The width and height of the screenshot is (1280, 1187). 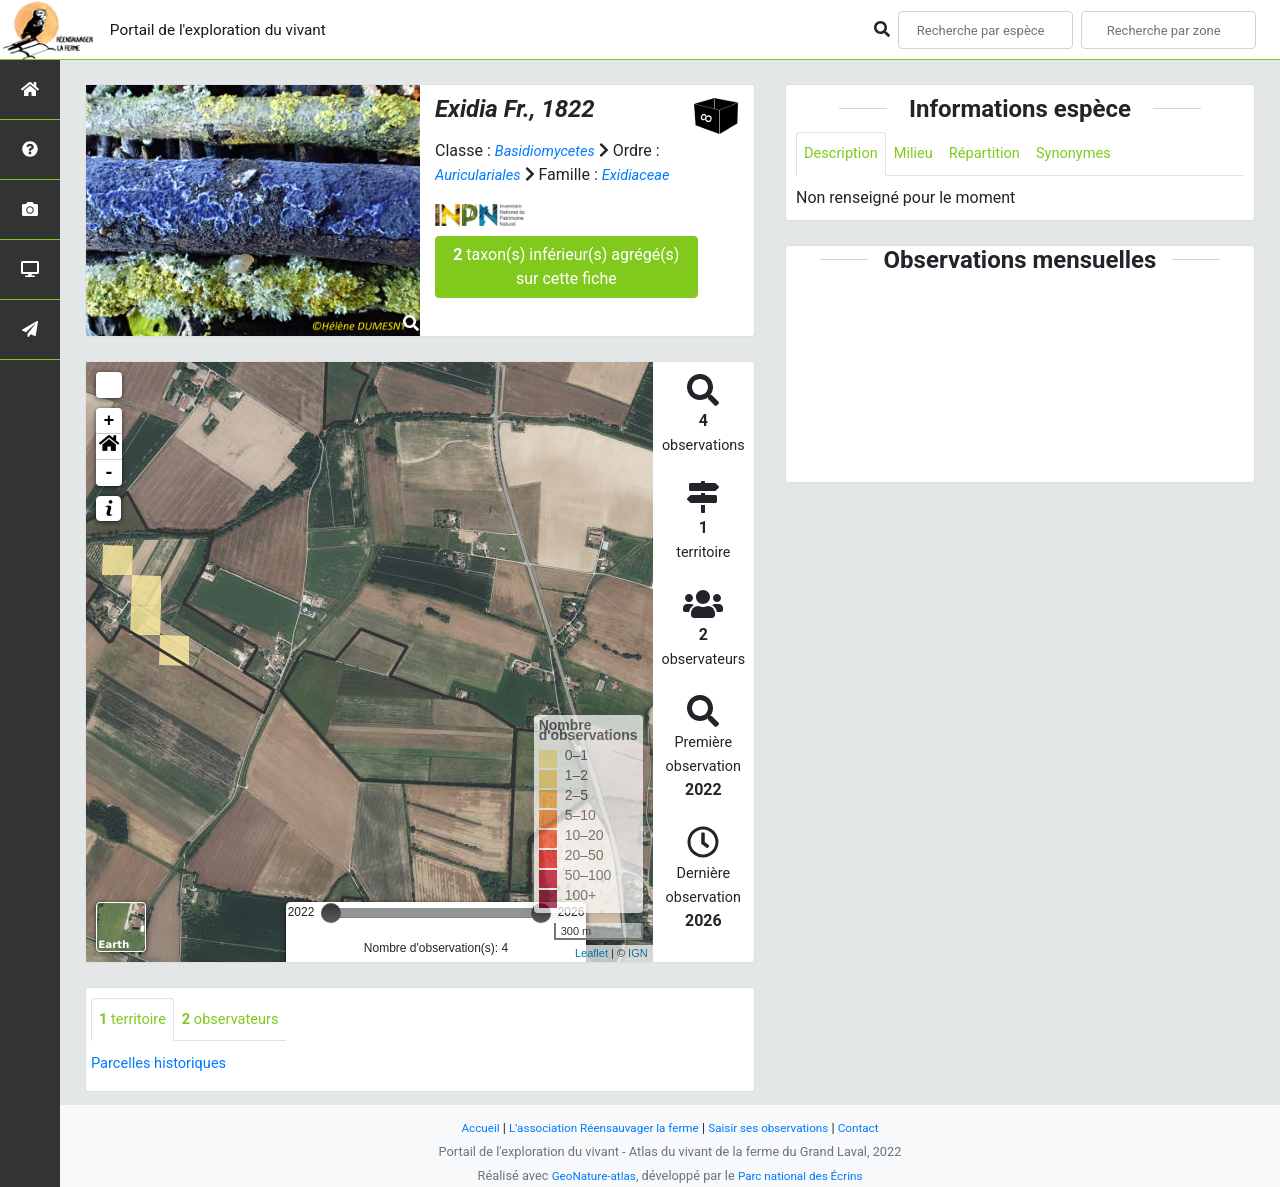 What do you see at coordinates (875, 1127) in the screenshot?
I see `Contact` at bounding box center [875, 1127].